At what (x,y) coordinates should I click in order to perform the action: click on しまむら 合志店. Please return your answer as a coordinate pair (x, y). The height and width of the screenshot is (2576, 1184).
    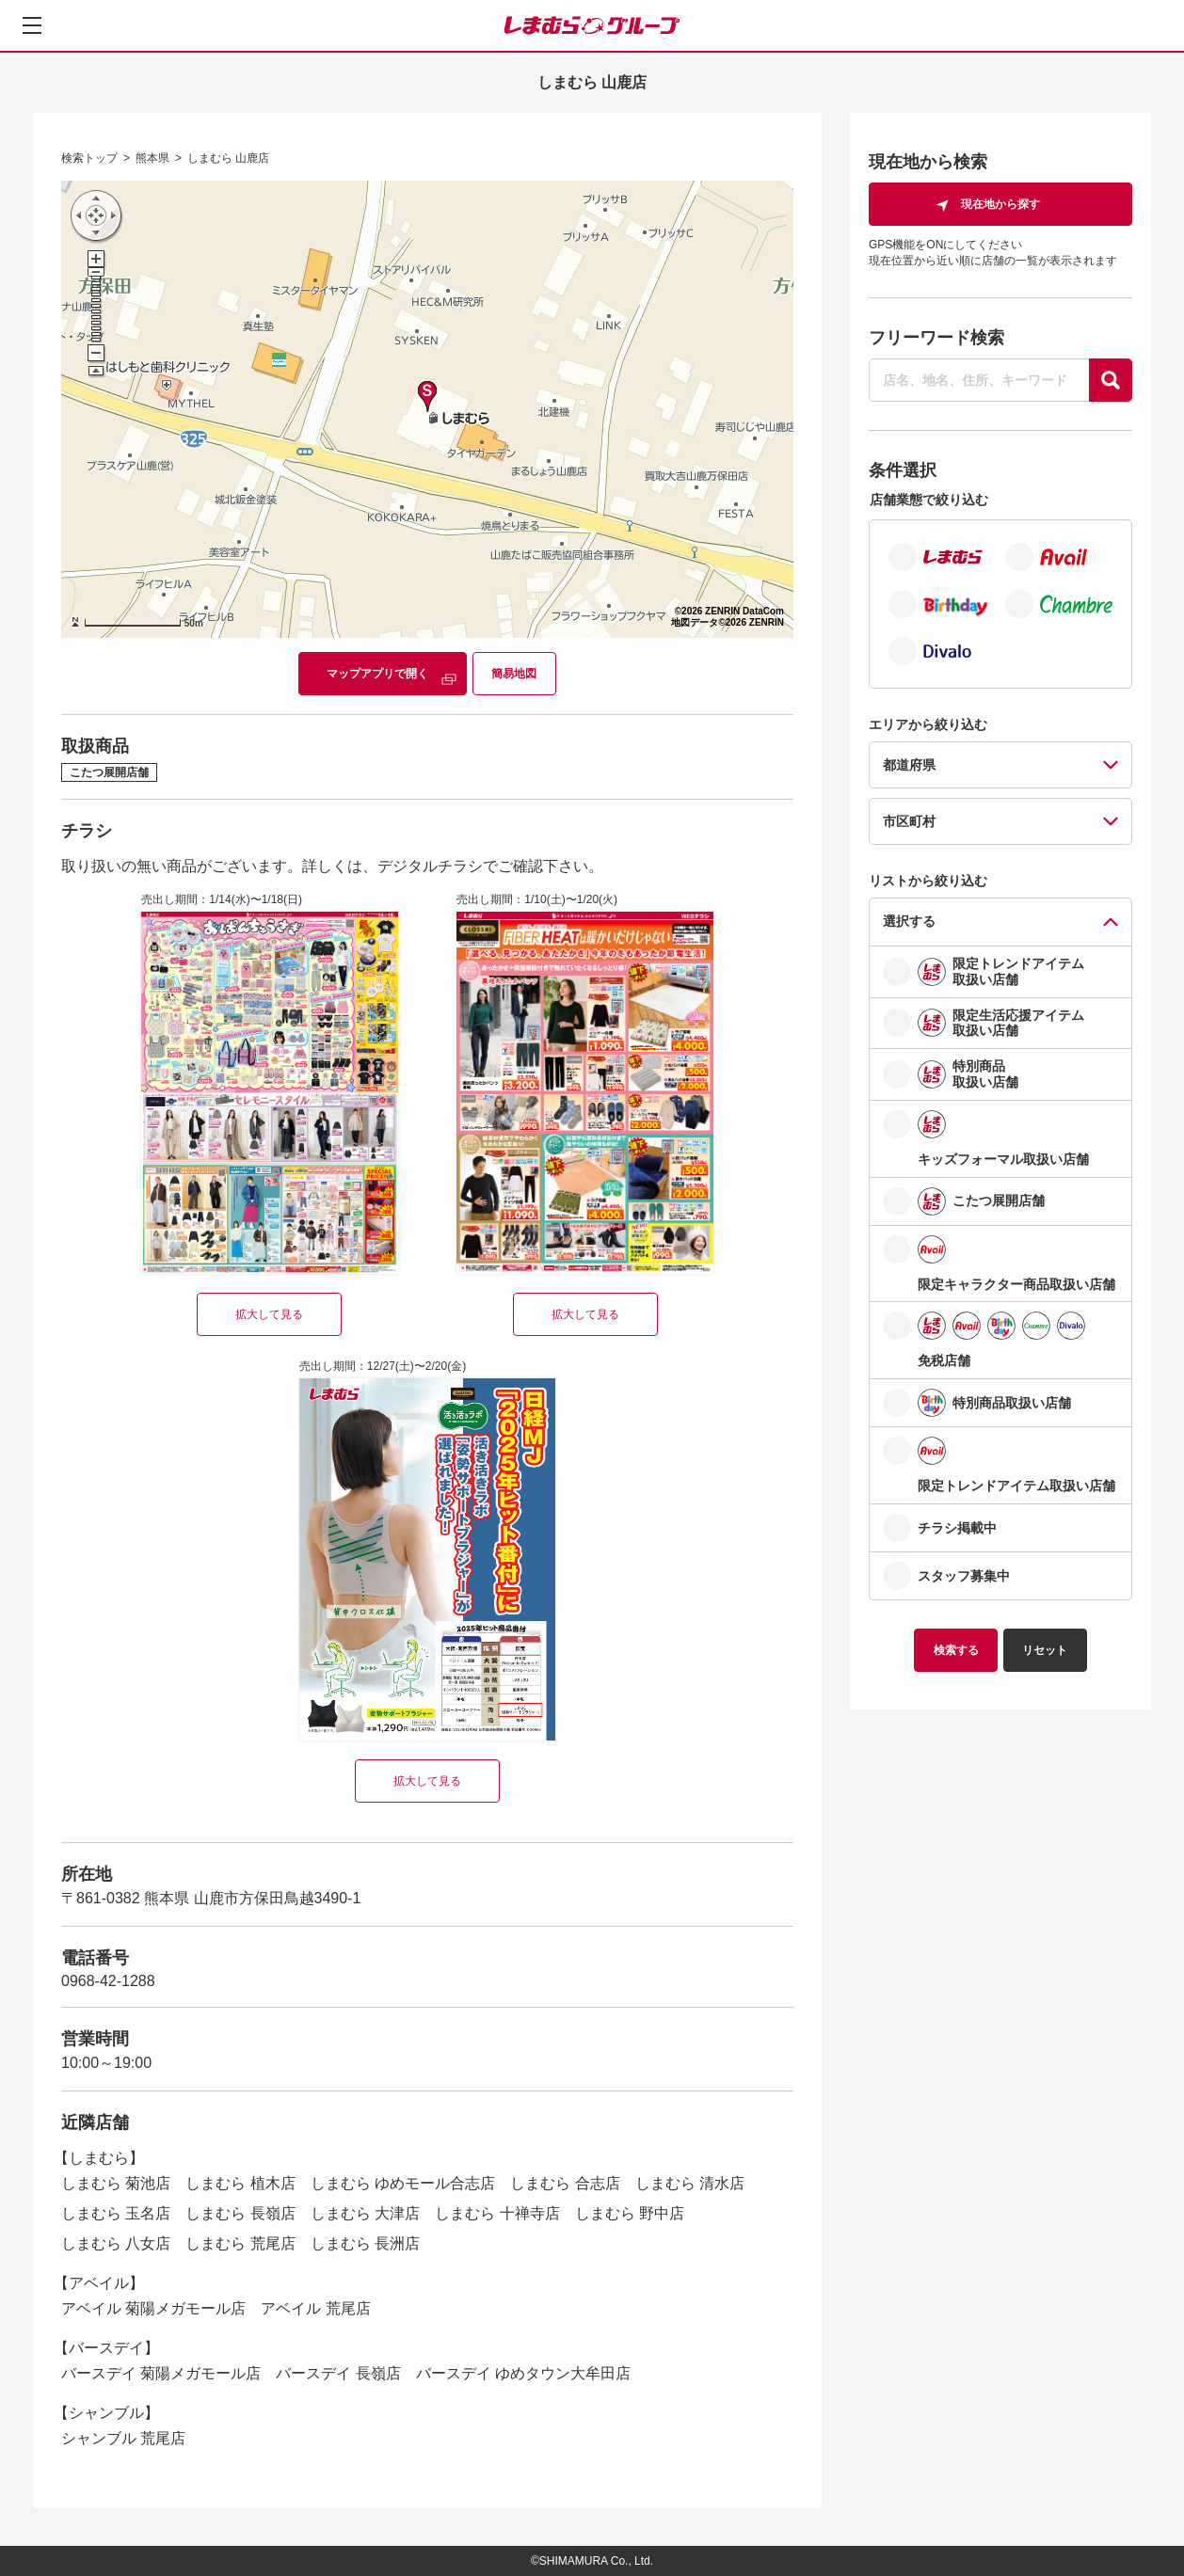
    Looking at the image, I should click on (564, 2183).